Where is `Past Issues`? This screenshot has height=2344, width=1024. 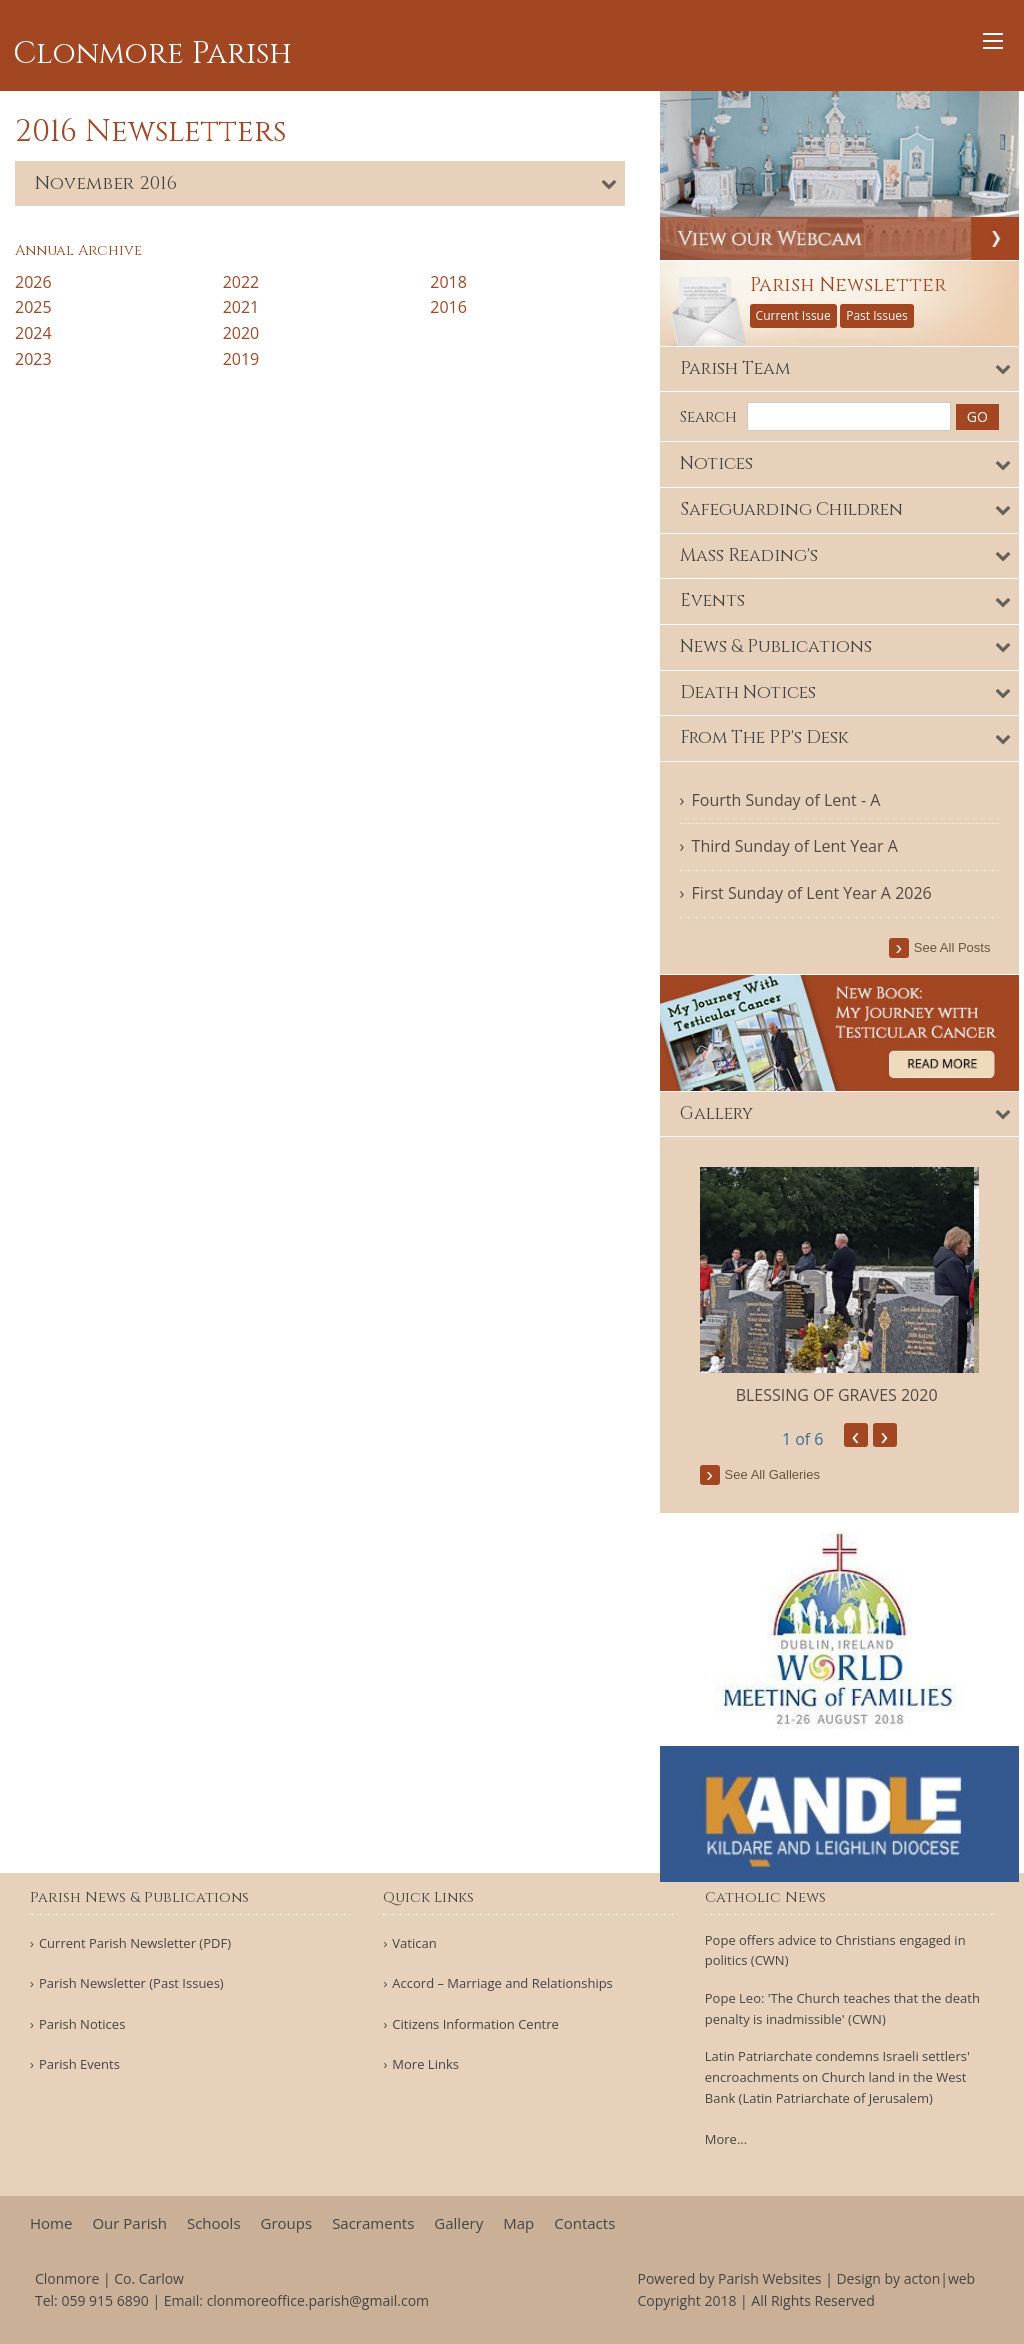
Past Issues is located at coordinates (888, 312).